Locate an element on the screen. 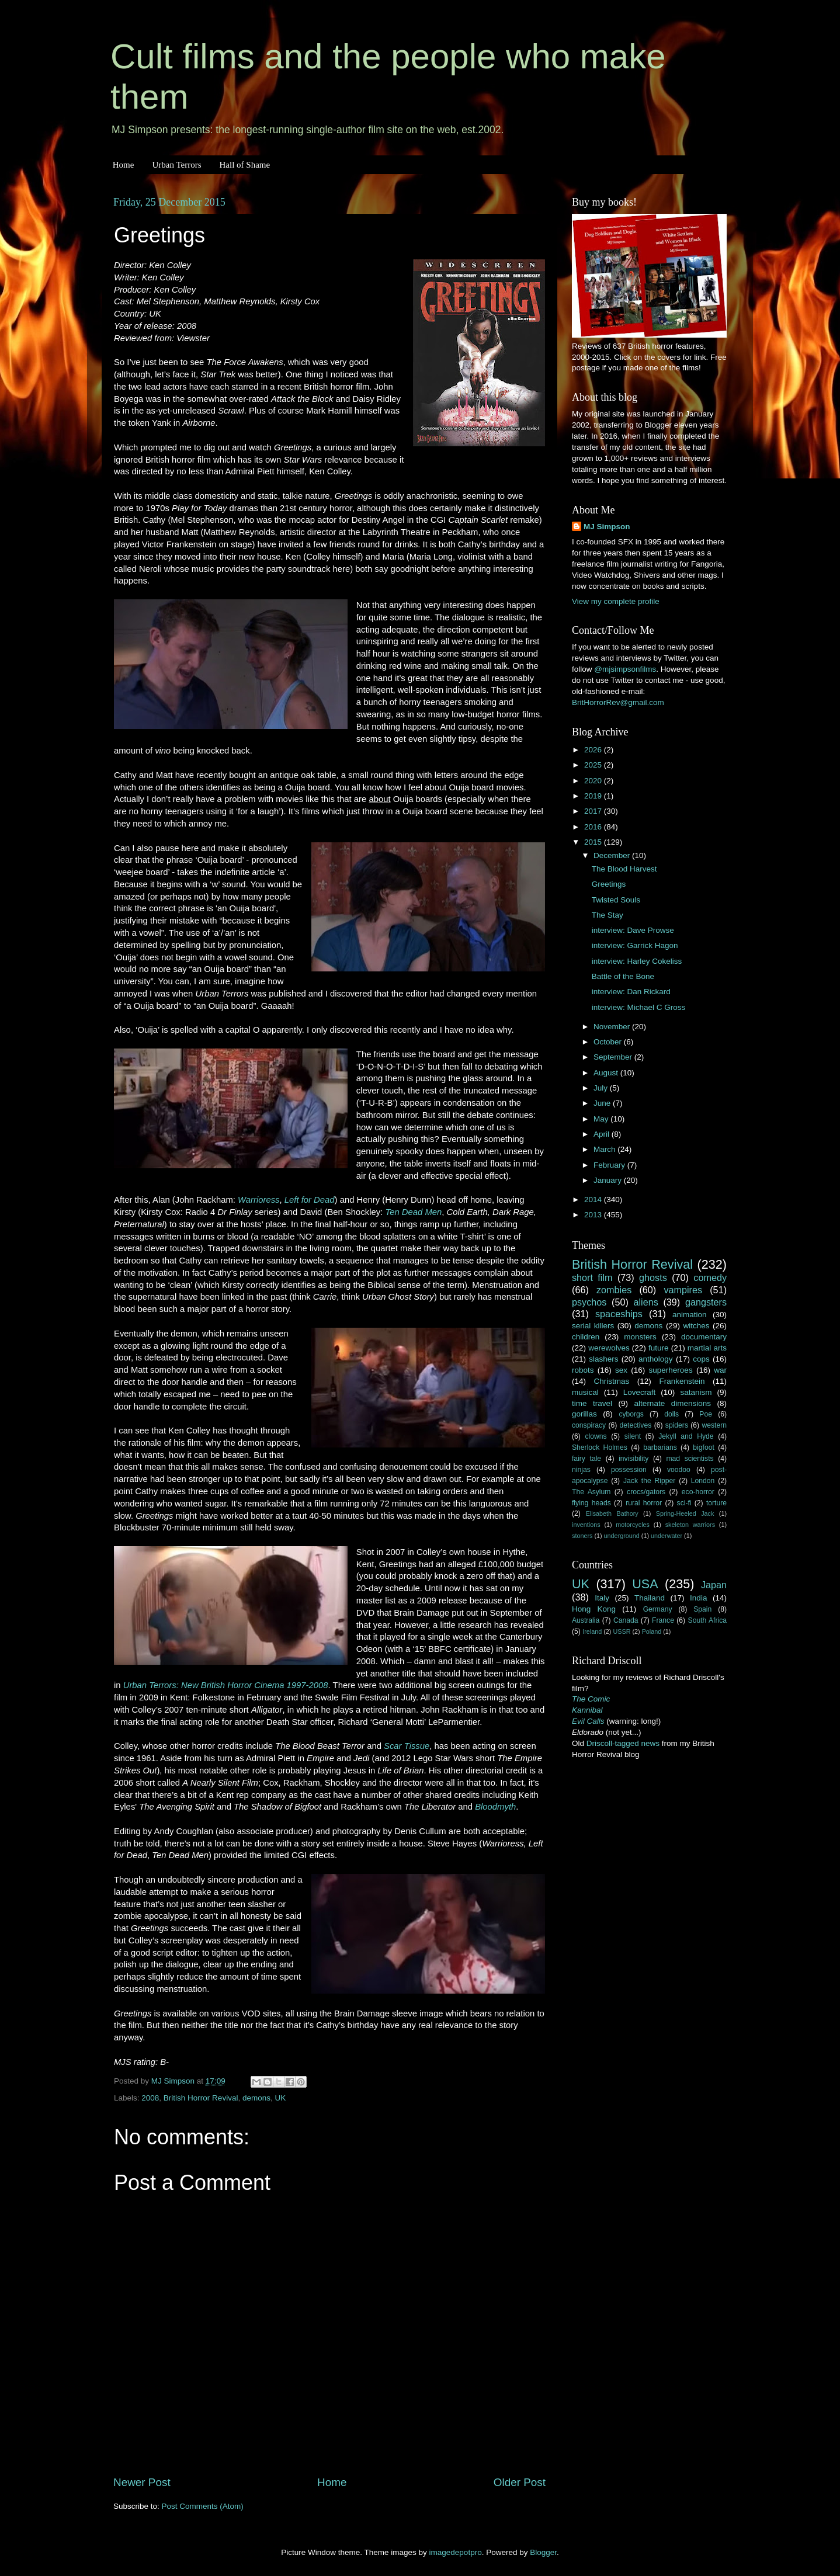  February is located at coordinates (610, 1165).